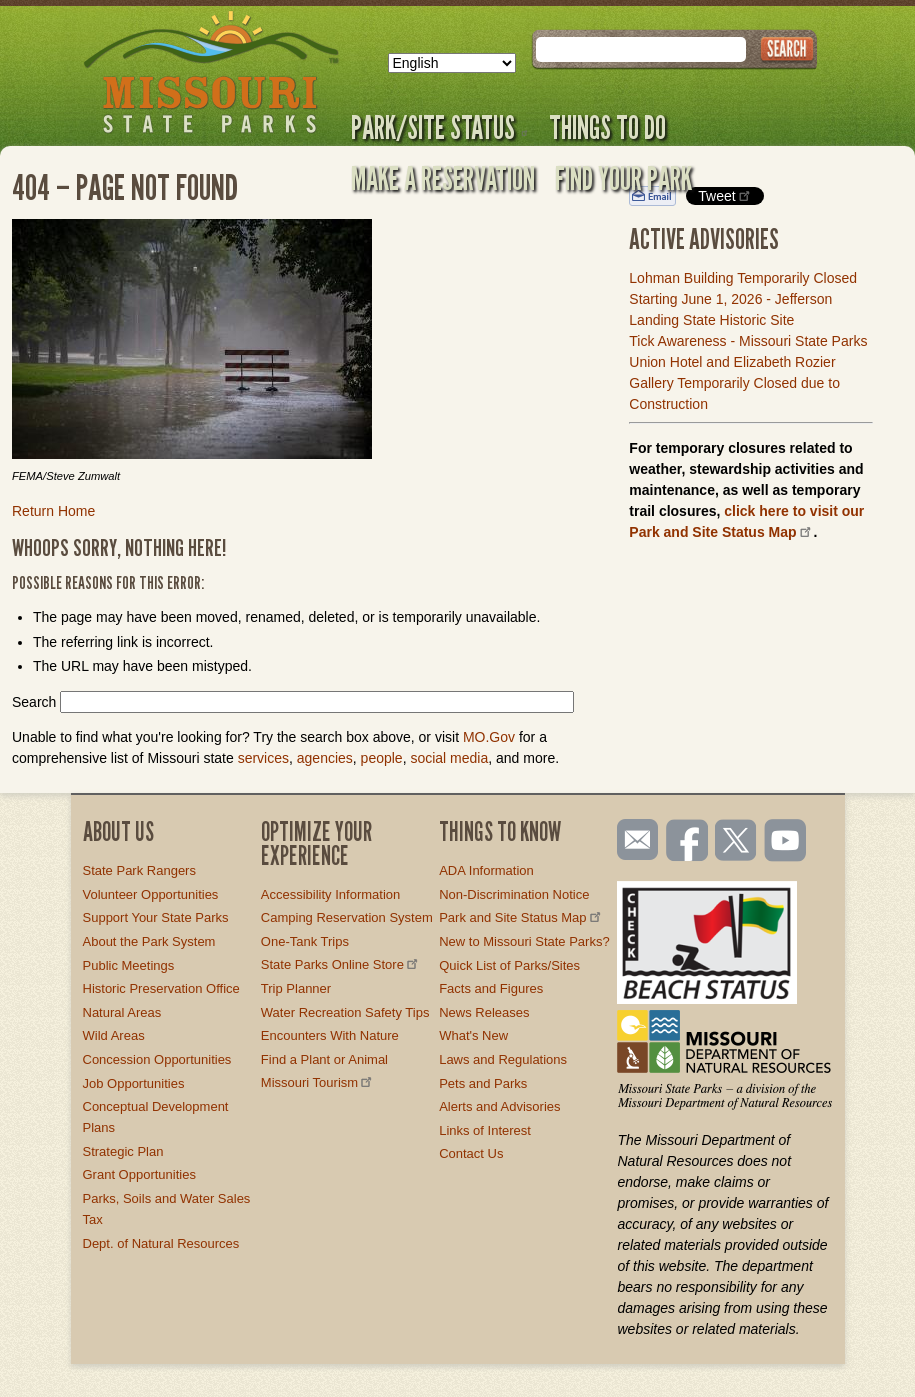 The height and width of the screenshot is (1397, 915). What do you see at coordinates (345, 1012) in the screenshot?
I see `Water Recreation Safety Tips` at bounding box center [345, 1012].